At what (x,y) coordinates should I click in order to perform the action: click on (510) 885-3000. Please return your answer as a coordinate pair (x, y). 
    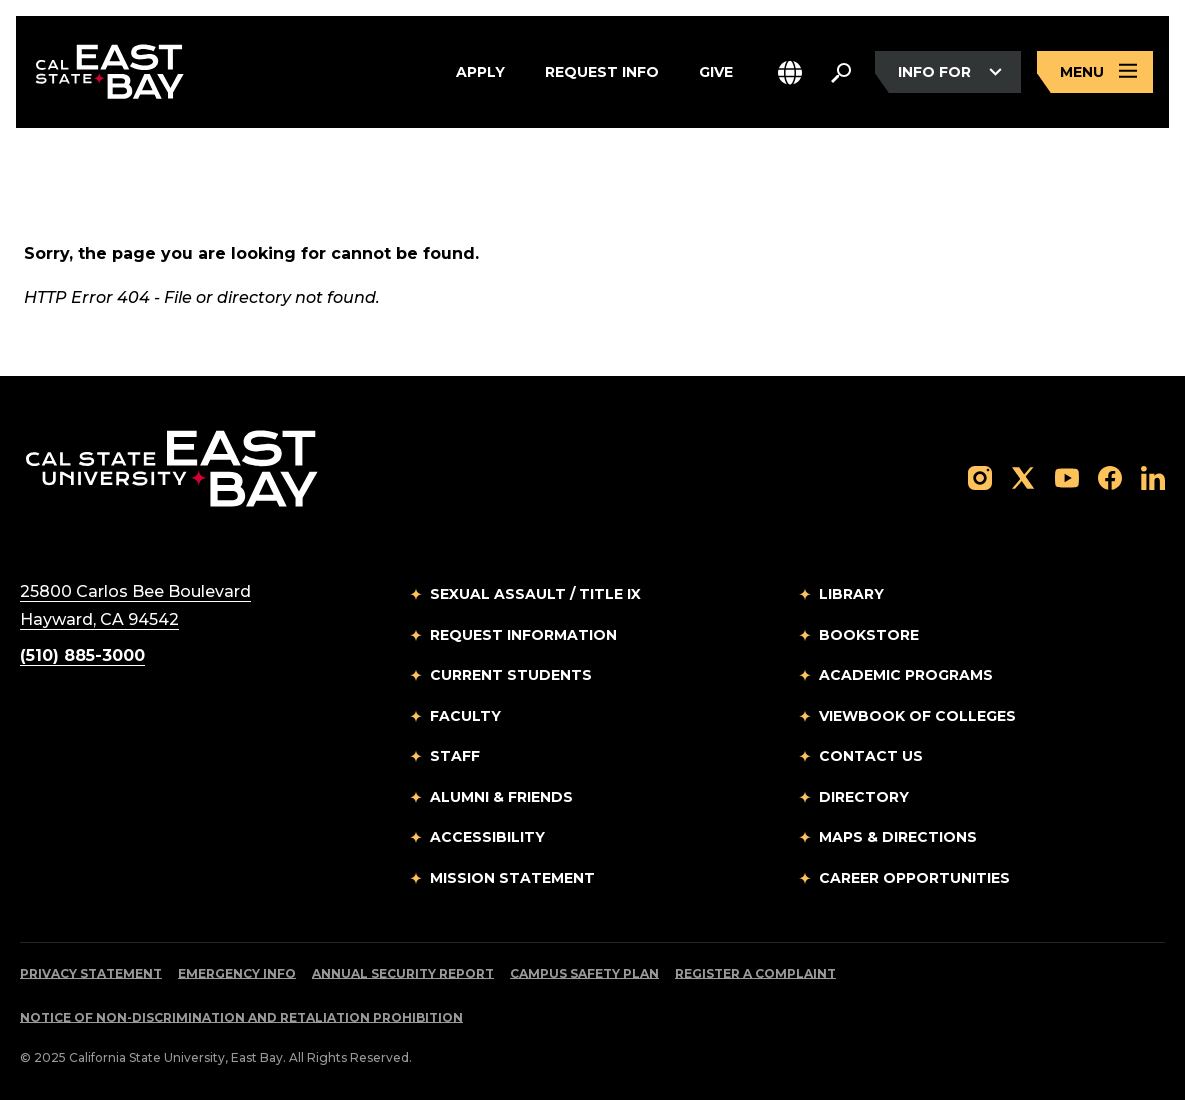
    Looking at the image, I should click on (82, 655).